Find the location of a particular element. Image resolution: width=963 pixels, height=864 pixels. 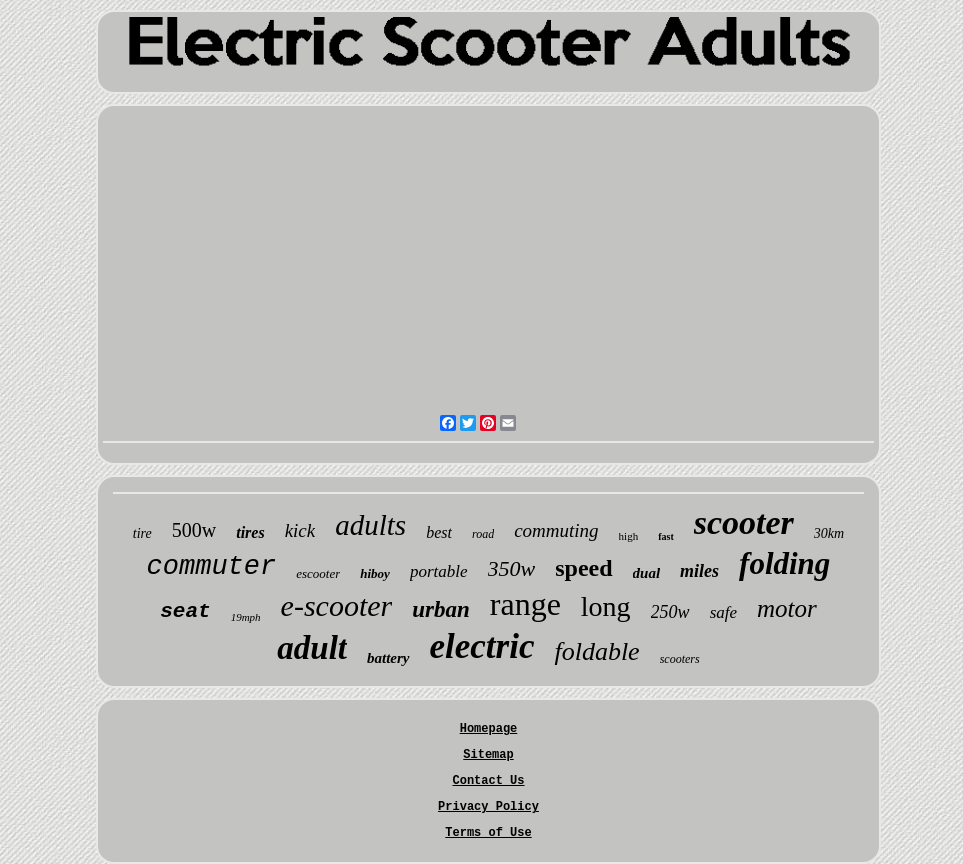

motor is located at coordinates (787, 608).